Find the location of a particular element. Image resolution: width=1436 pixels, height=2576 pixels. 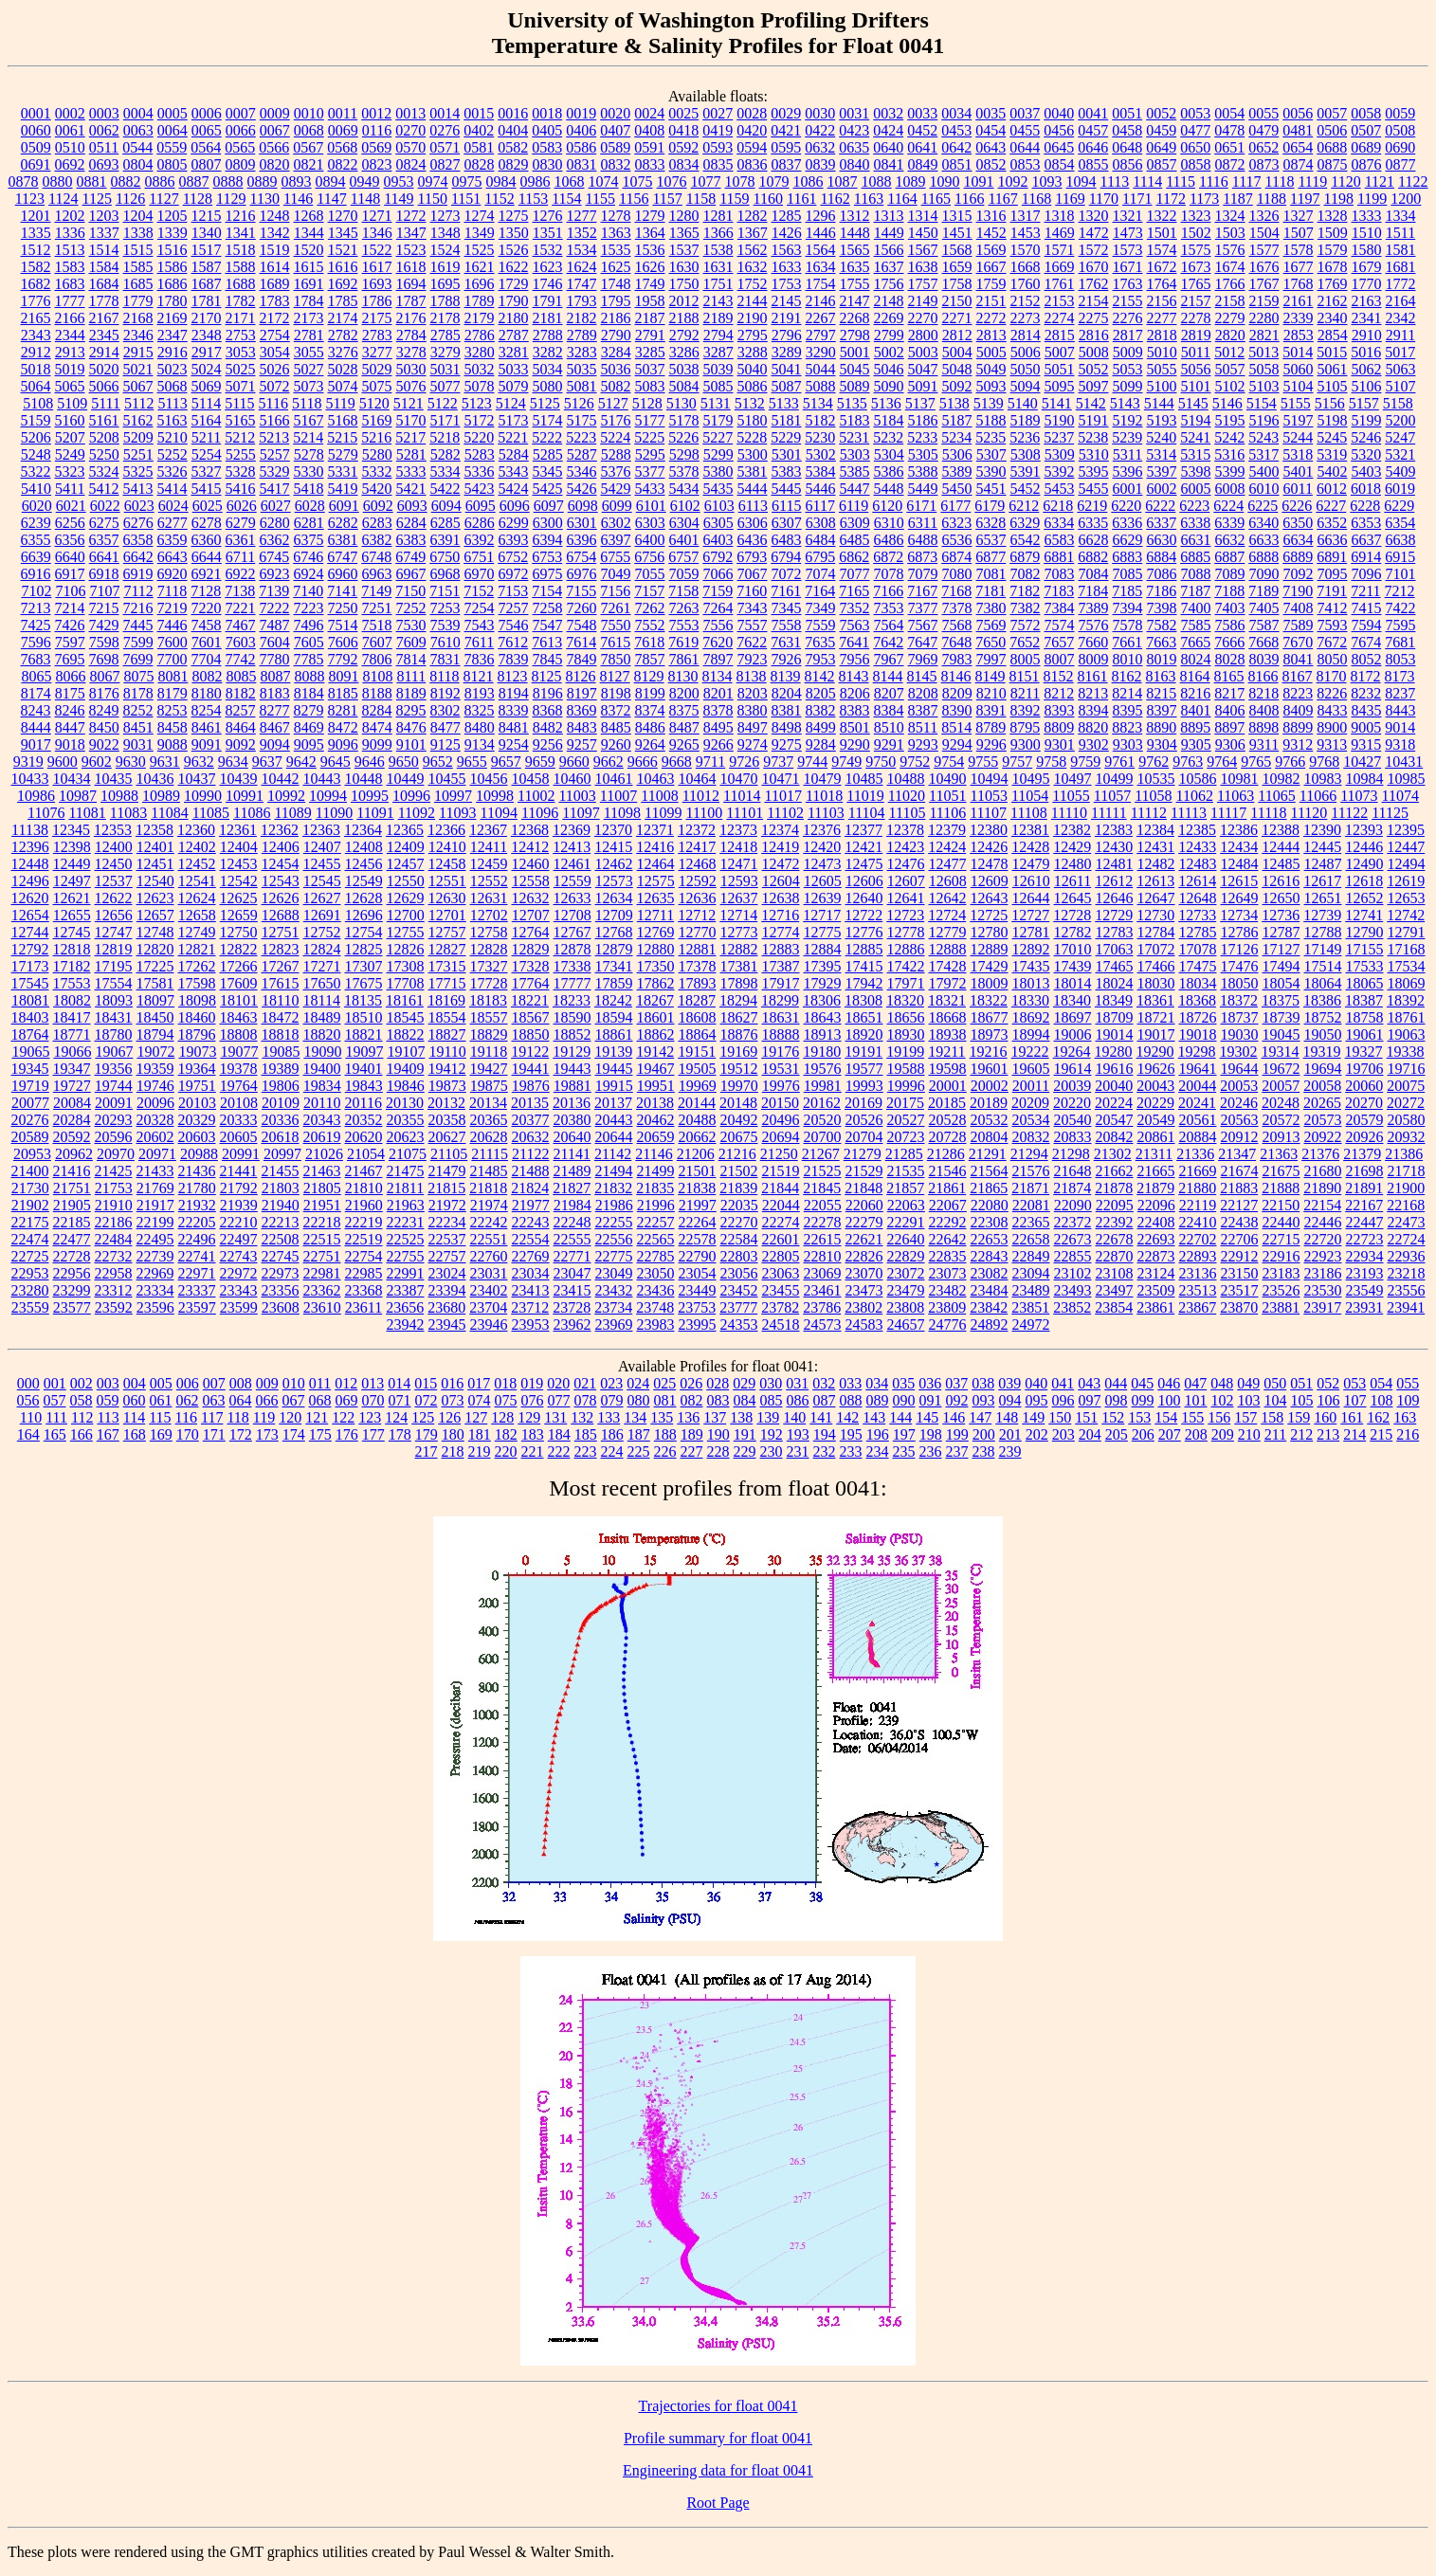

1350 is located at coordinates (514, 233).